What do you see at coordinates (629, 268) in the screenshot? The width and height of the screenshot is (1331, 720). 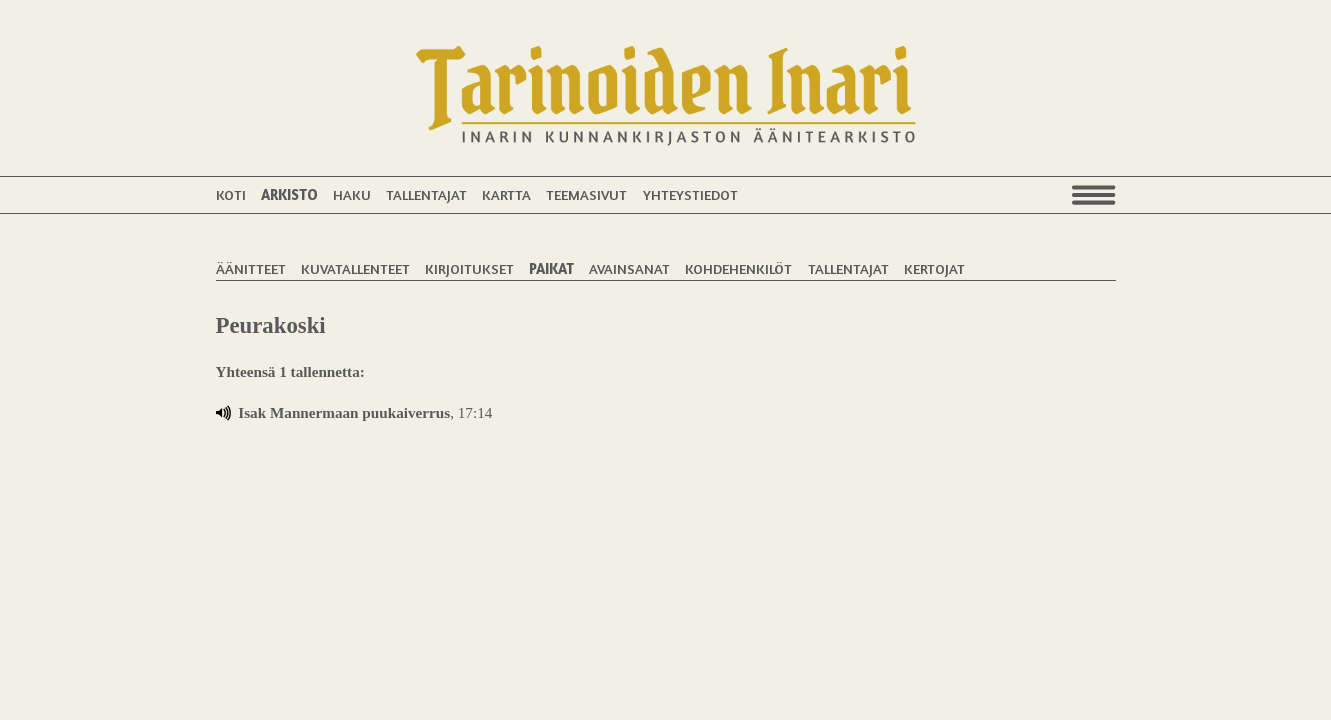 I see `Avainsanat` at bounding box center [629, 268].